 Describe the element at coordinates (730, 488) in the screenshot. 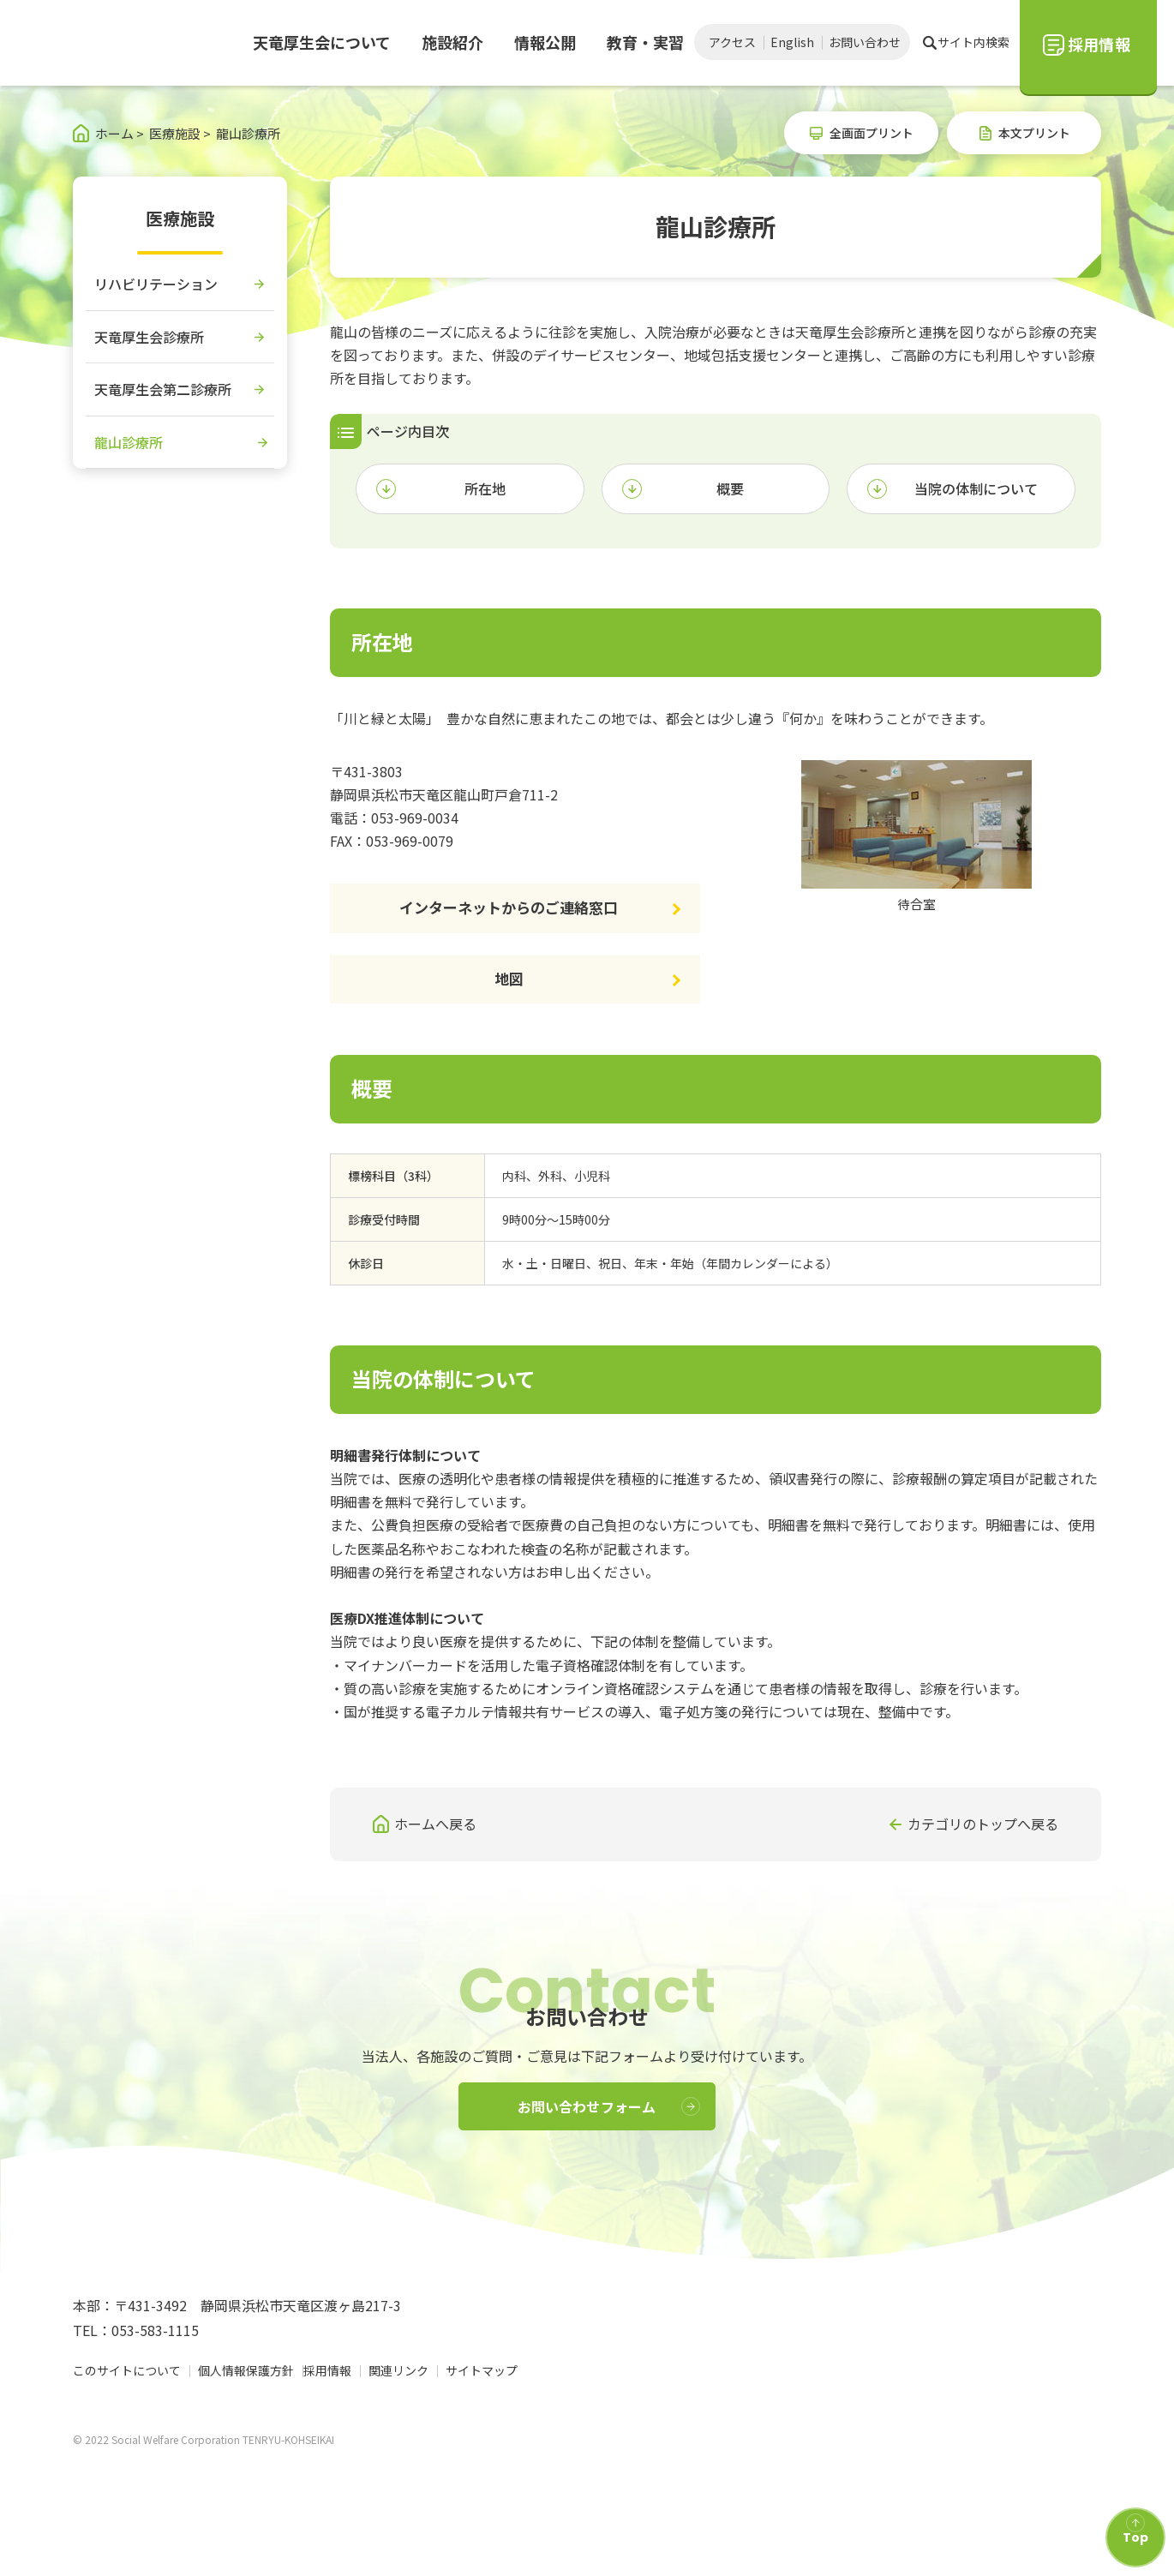

I see `概要` at that location.